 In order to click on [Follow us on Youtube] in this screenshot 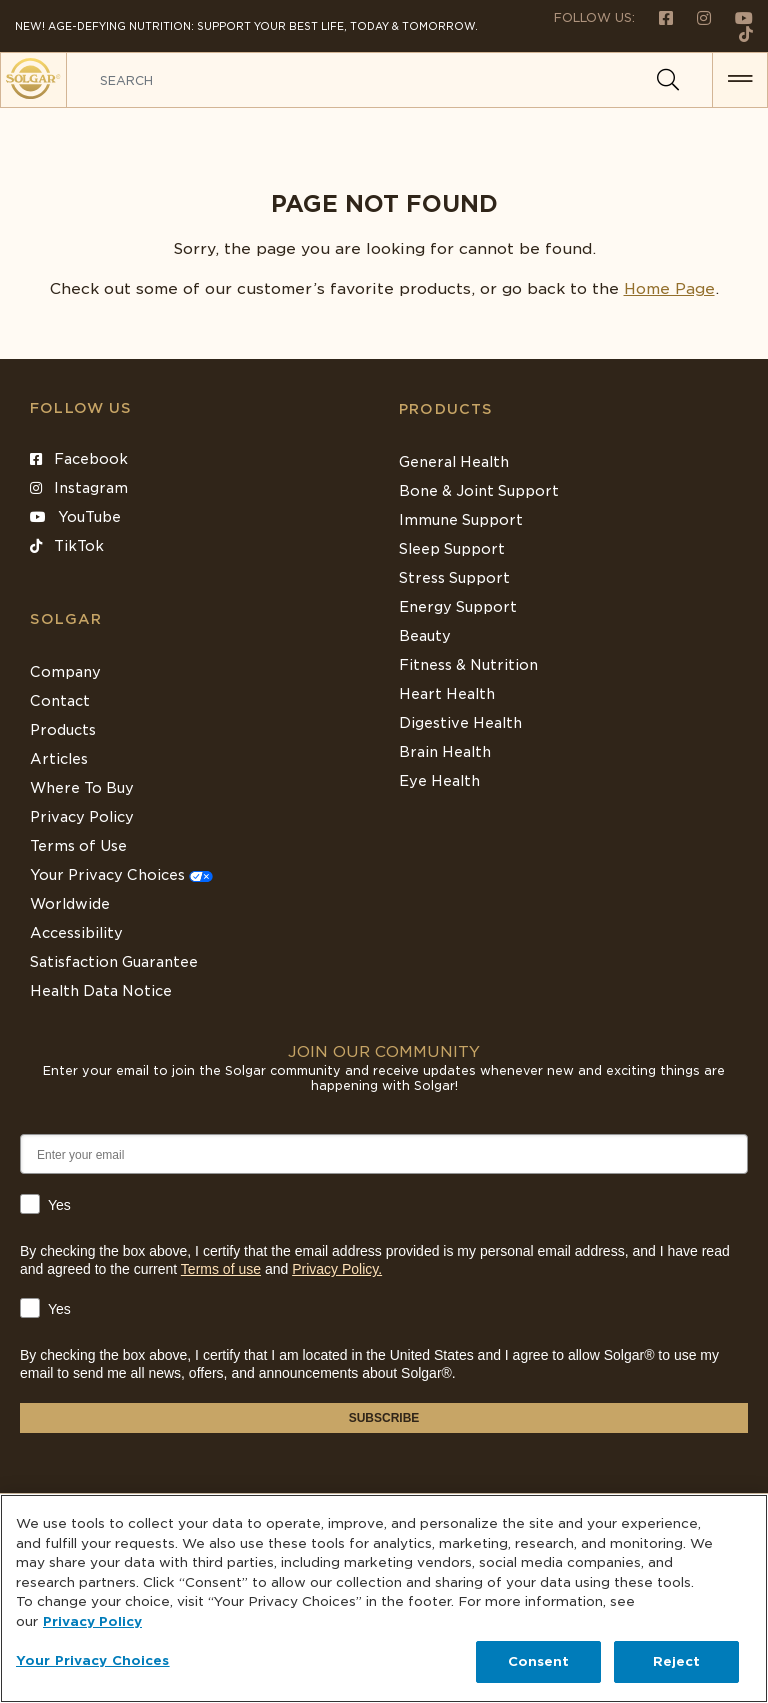, I will do `click(734, 17)`.